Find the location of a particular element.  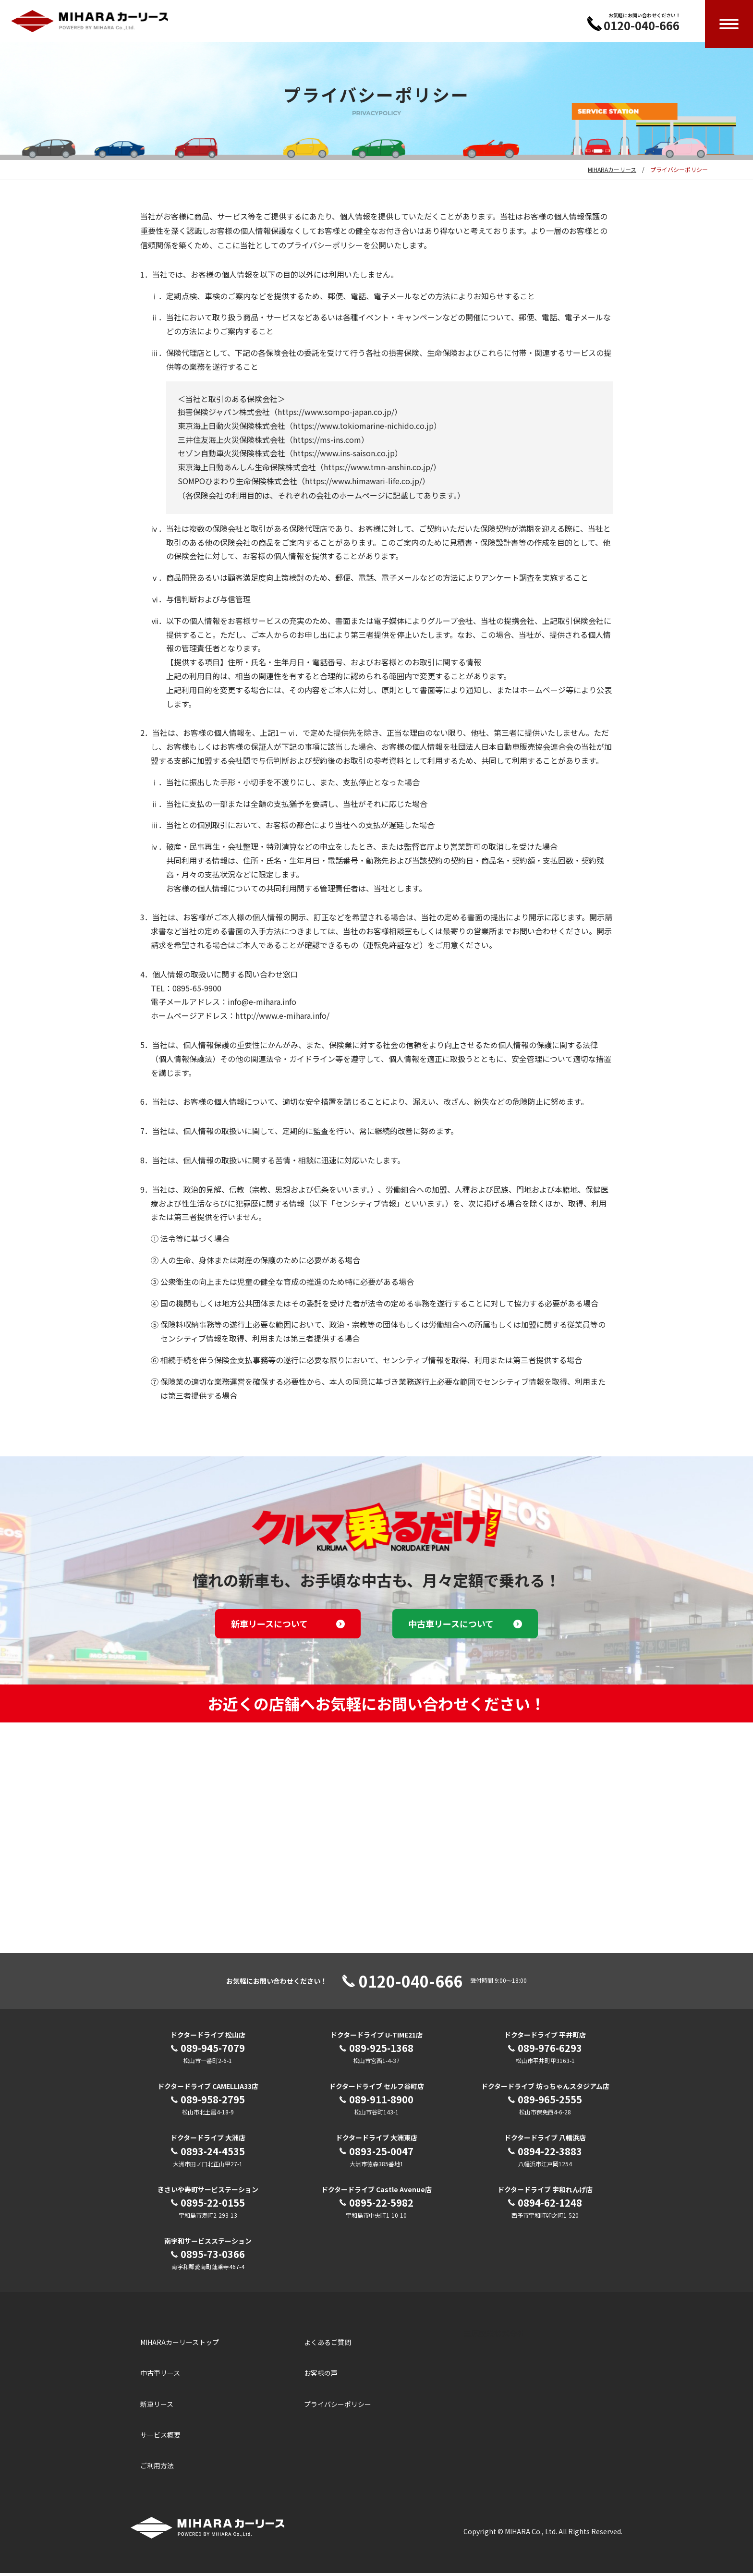

MIHARAカーリース is located at coordinates (612, 172).